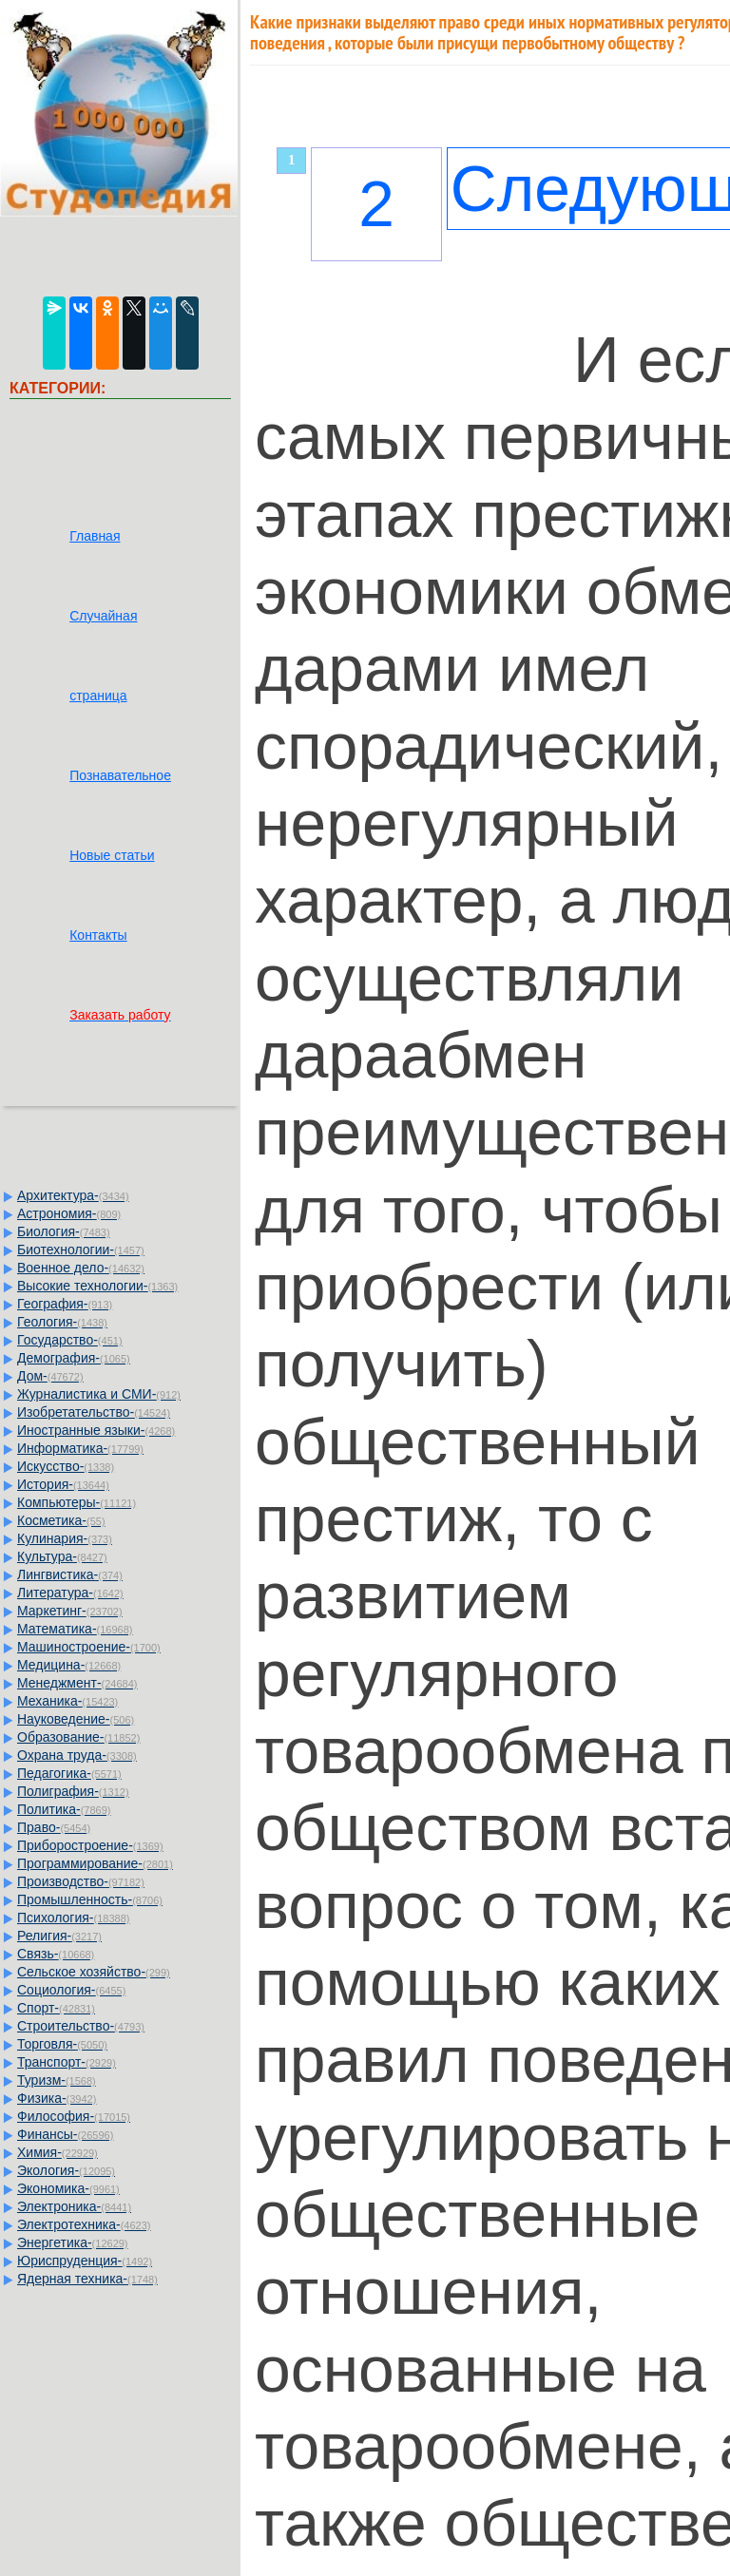 The image size is (730, 2576). Describe the element at coordinates (70, 1610) in the screenshot. I see `Маркетинг-` at that location.